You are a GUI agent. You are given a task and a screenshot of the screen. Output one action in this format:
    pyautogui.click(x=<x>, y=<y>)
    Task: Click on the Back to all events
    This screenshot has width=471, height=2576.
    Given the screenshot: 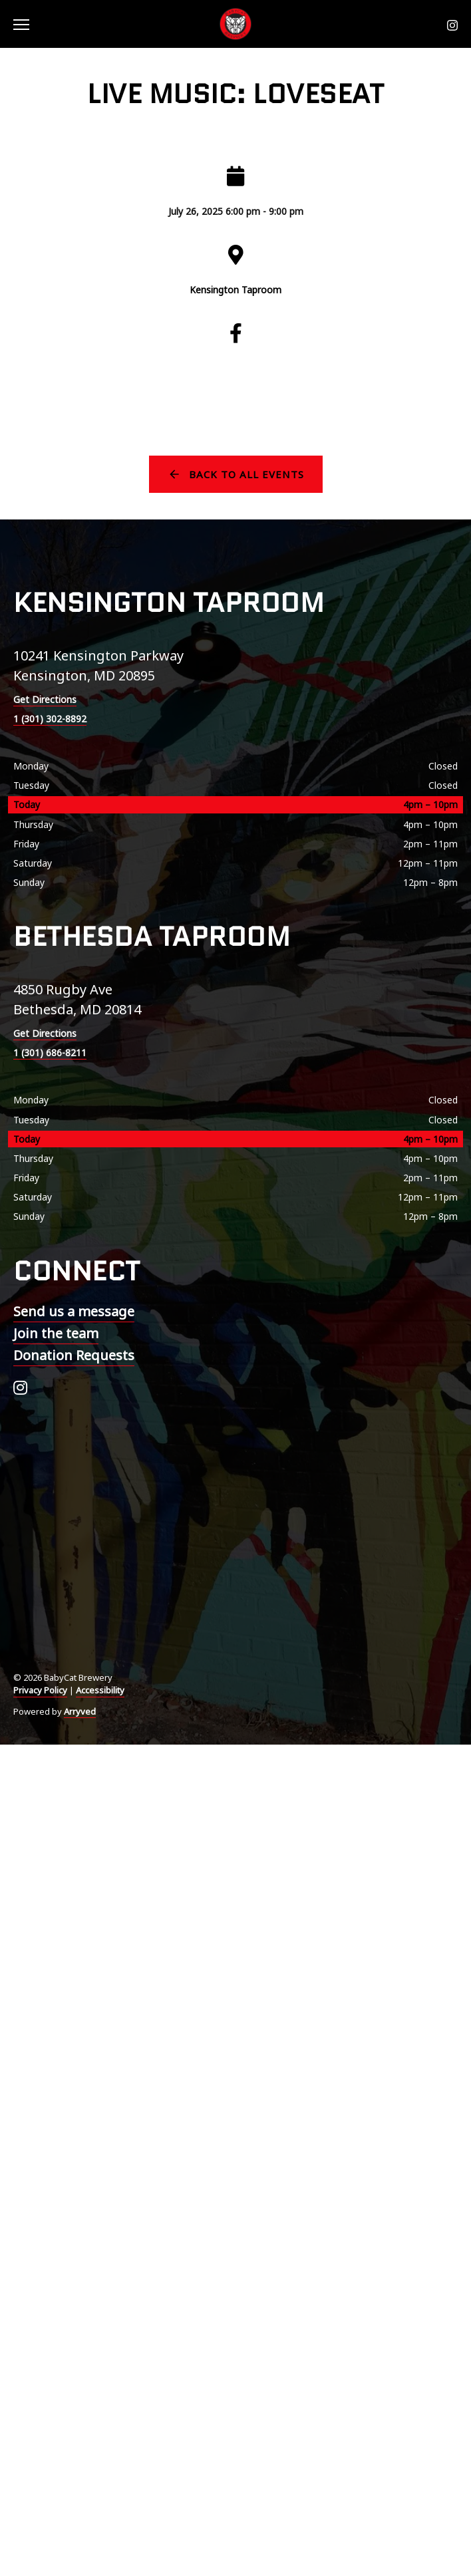 What is the action you would take?
    pyautogui.click(x=246, y=474)
    